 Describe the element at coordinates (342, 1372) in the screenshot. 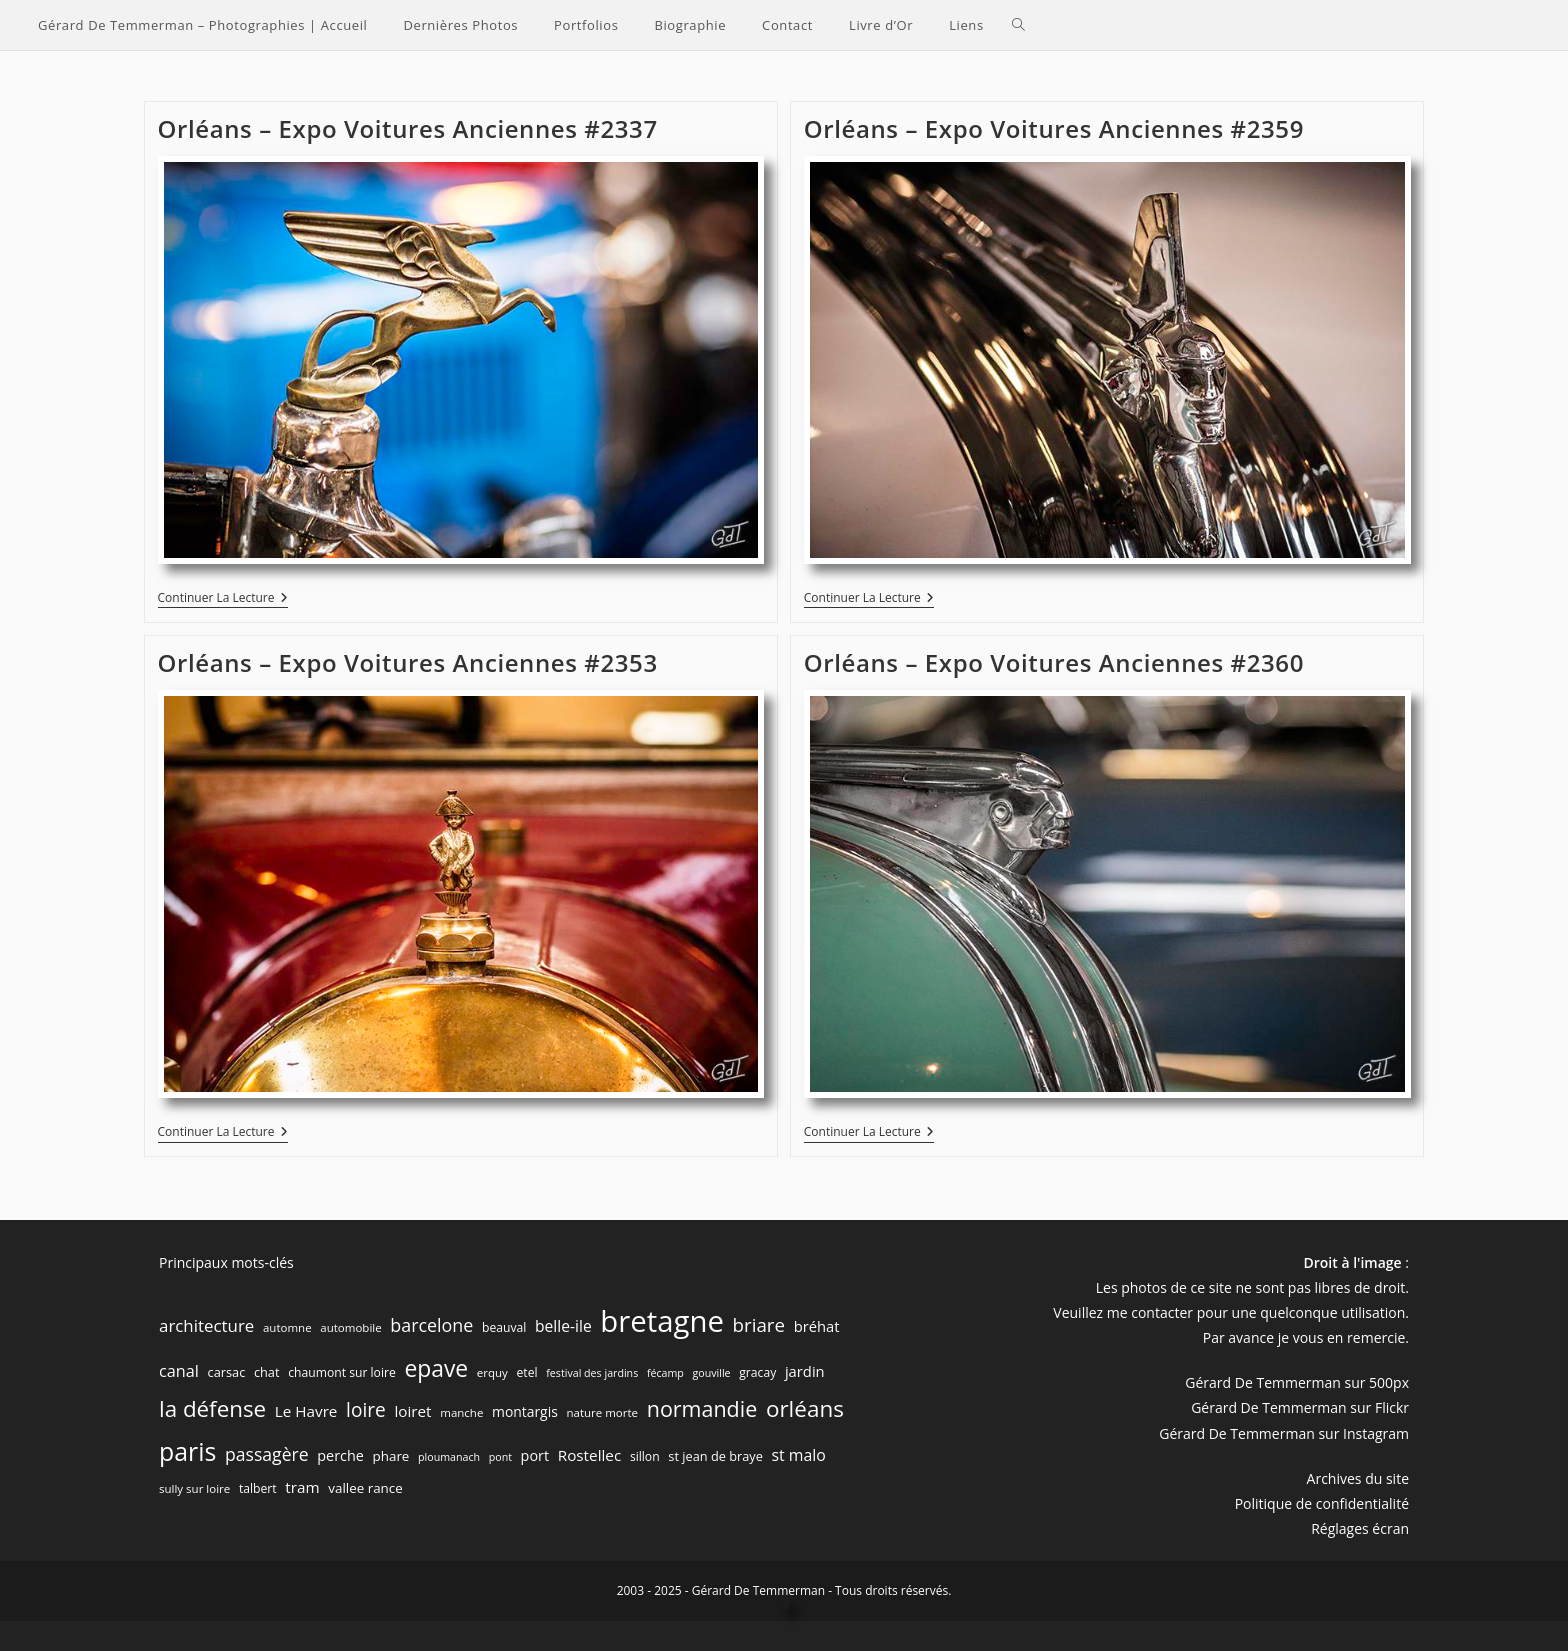

I see `chaumont sur loire [chaumont sur loire (7 éléments)]` at that location.